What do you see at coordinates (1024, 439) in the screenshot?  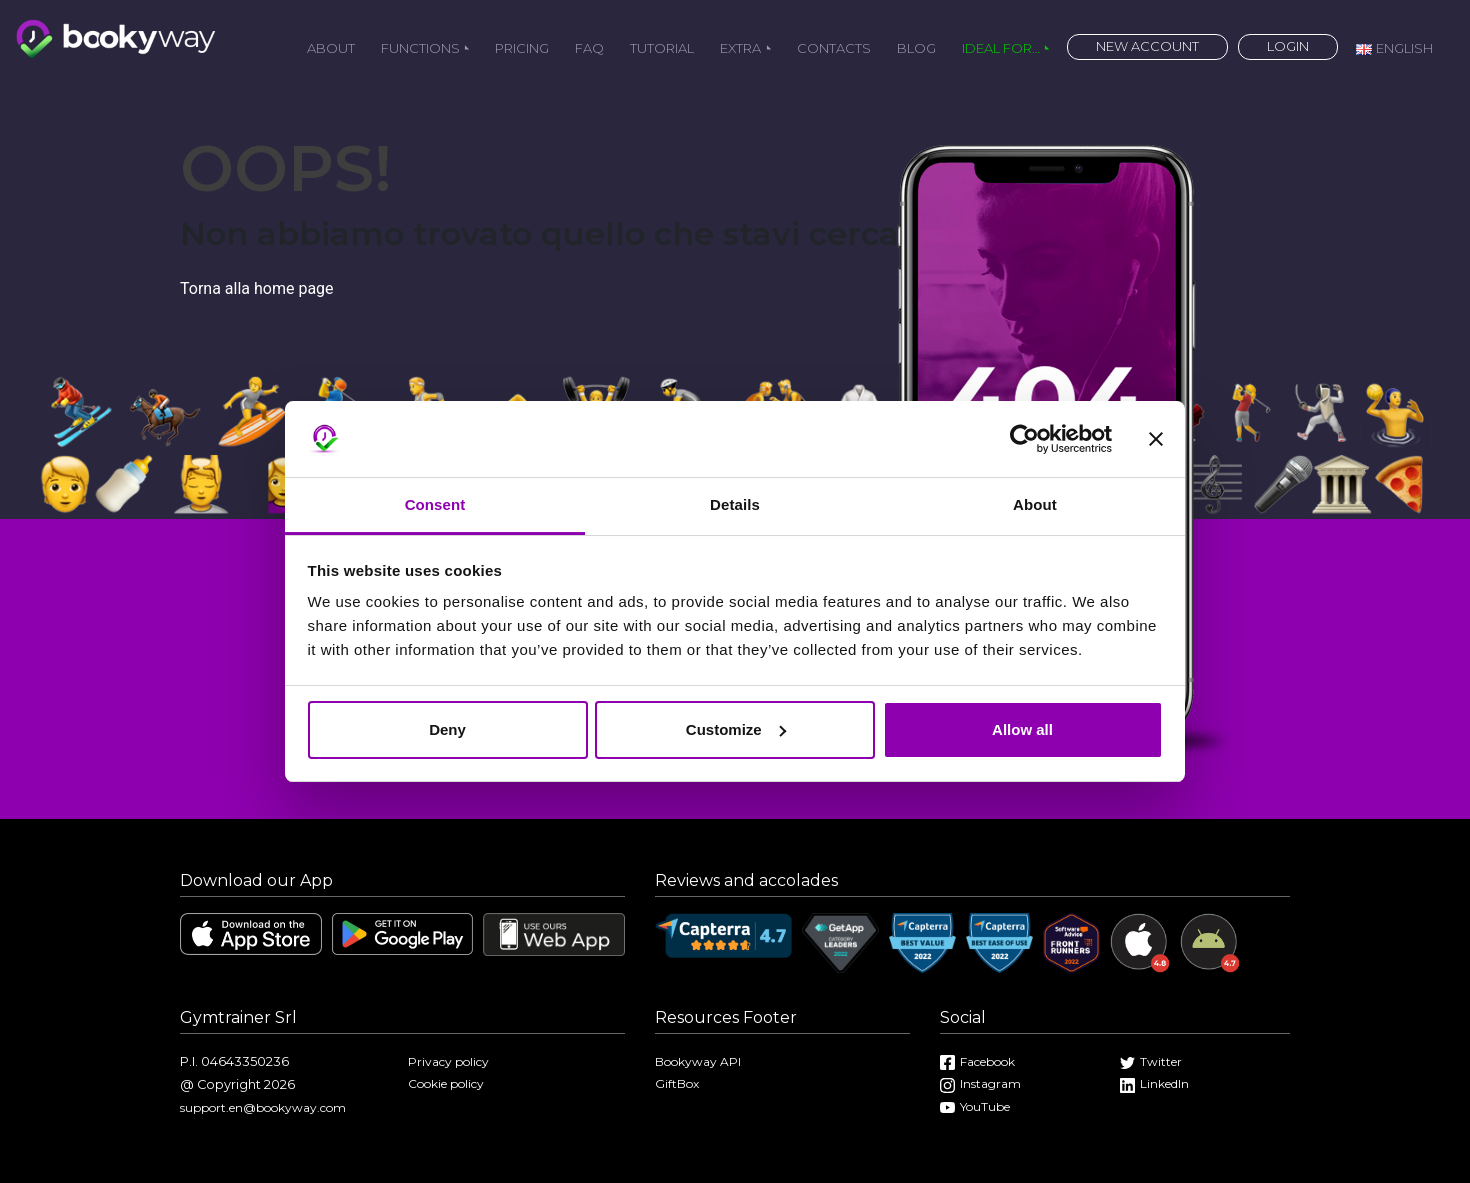 I see `[Cookiebot by Usercentrics - opens in a new window]` at bounding box center [1024, 439].